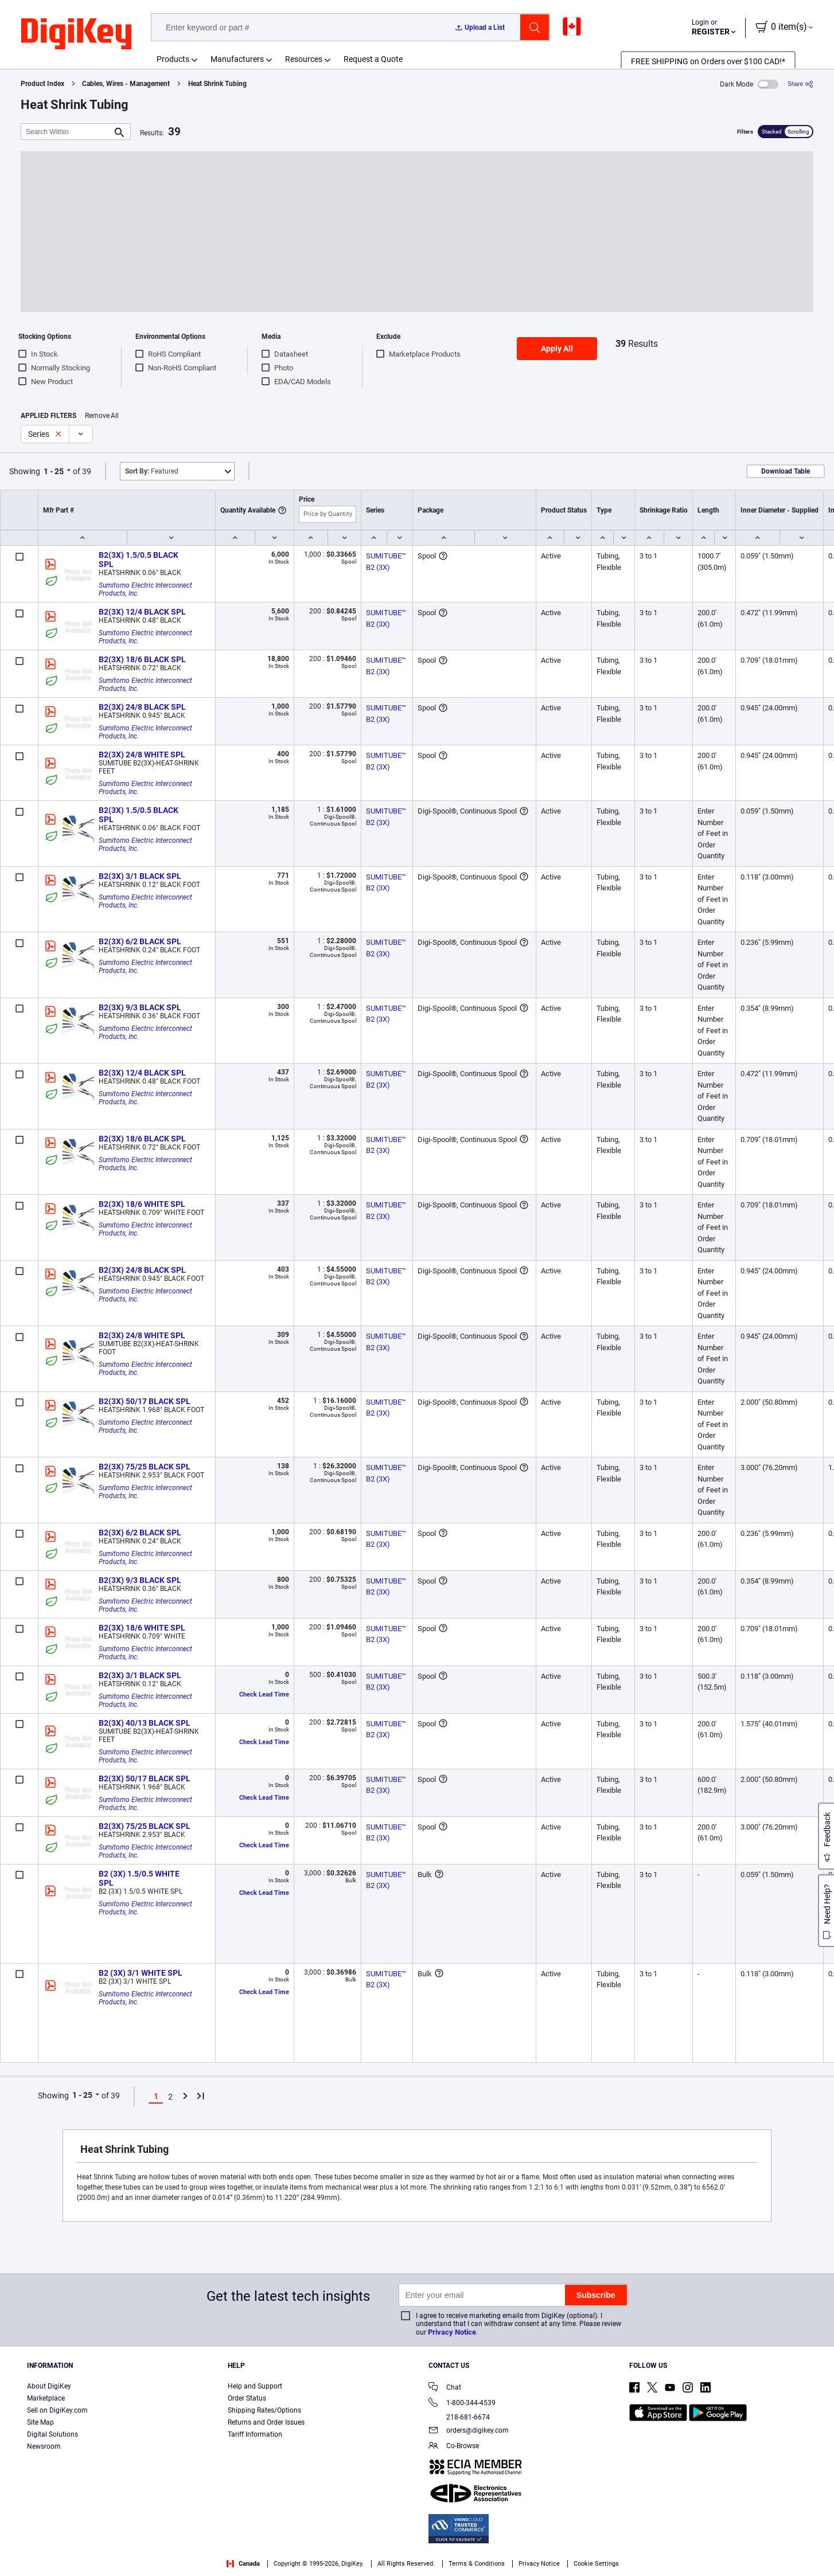 The height and width of the screenshot is (2576, 834). I want to click on Marketplace, so click(46, 2398).